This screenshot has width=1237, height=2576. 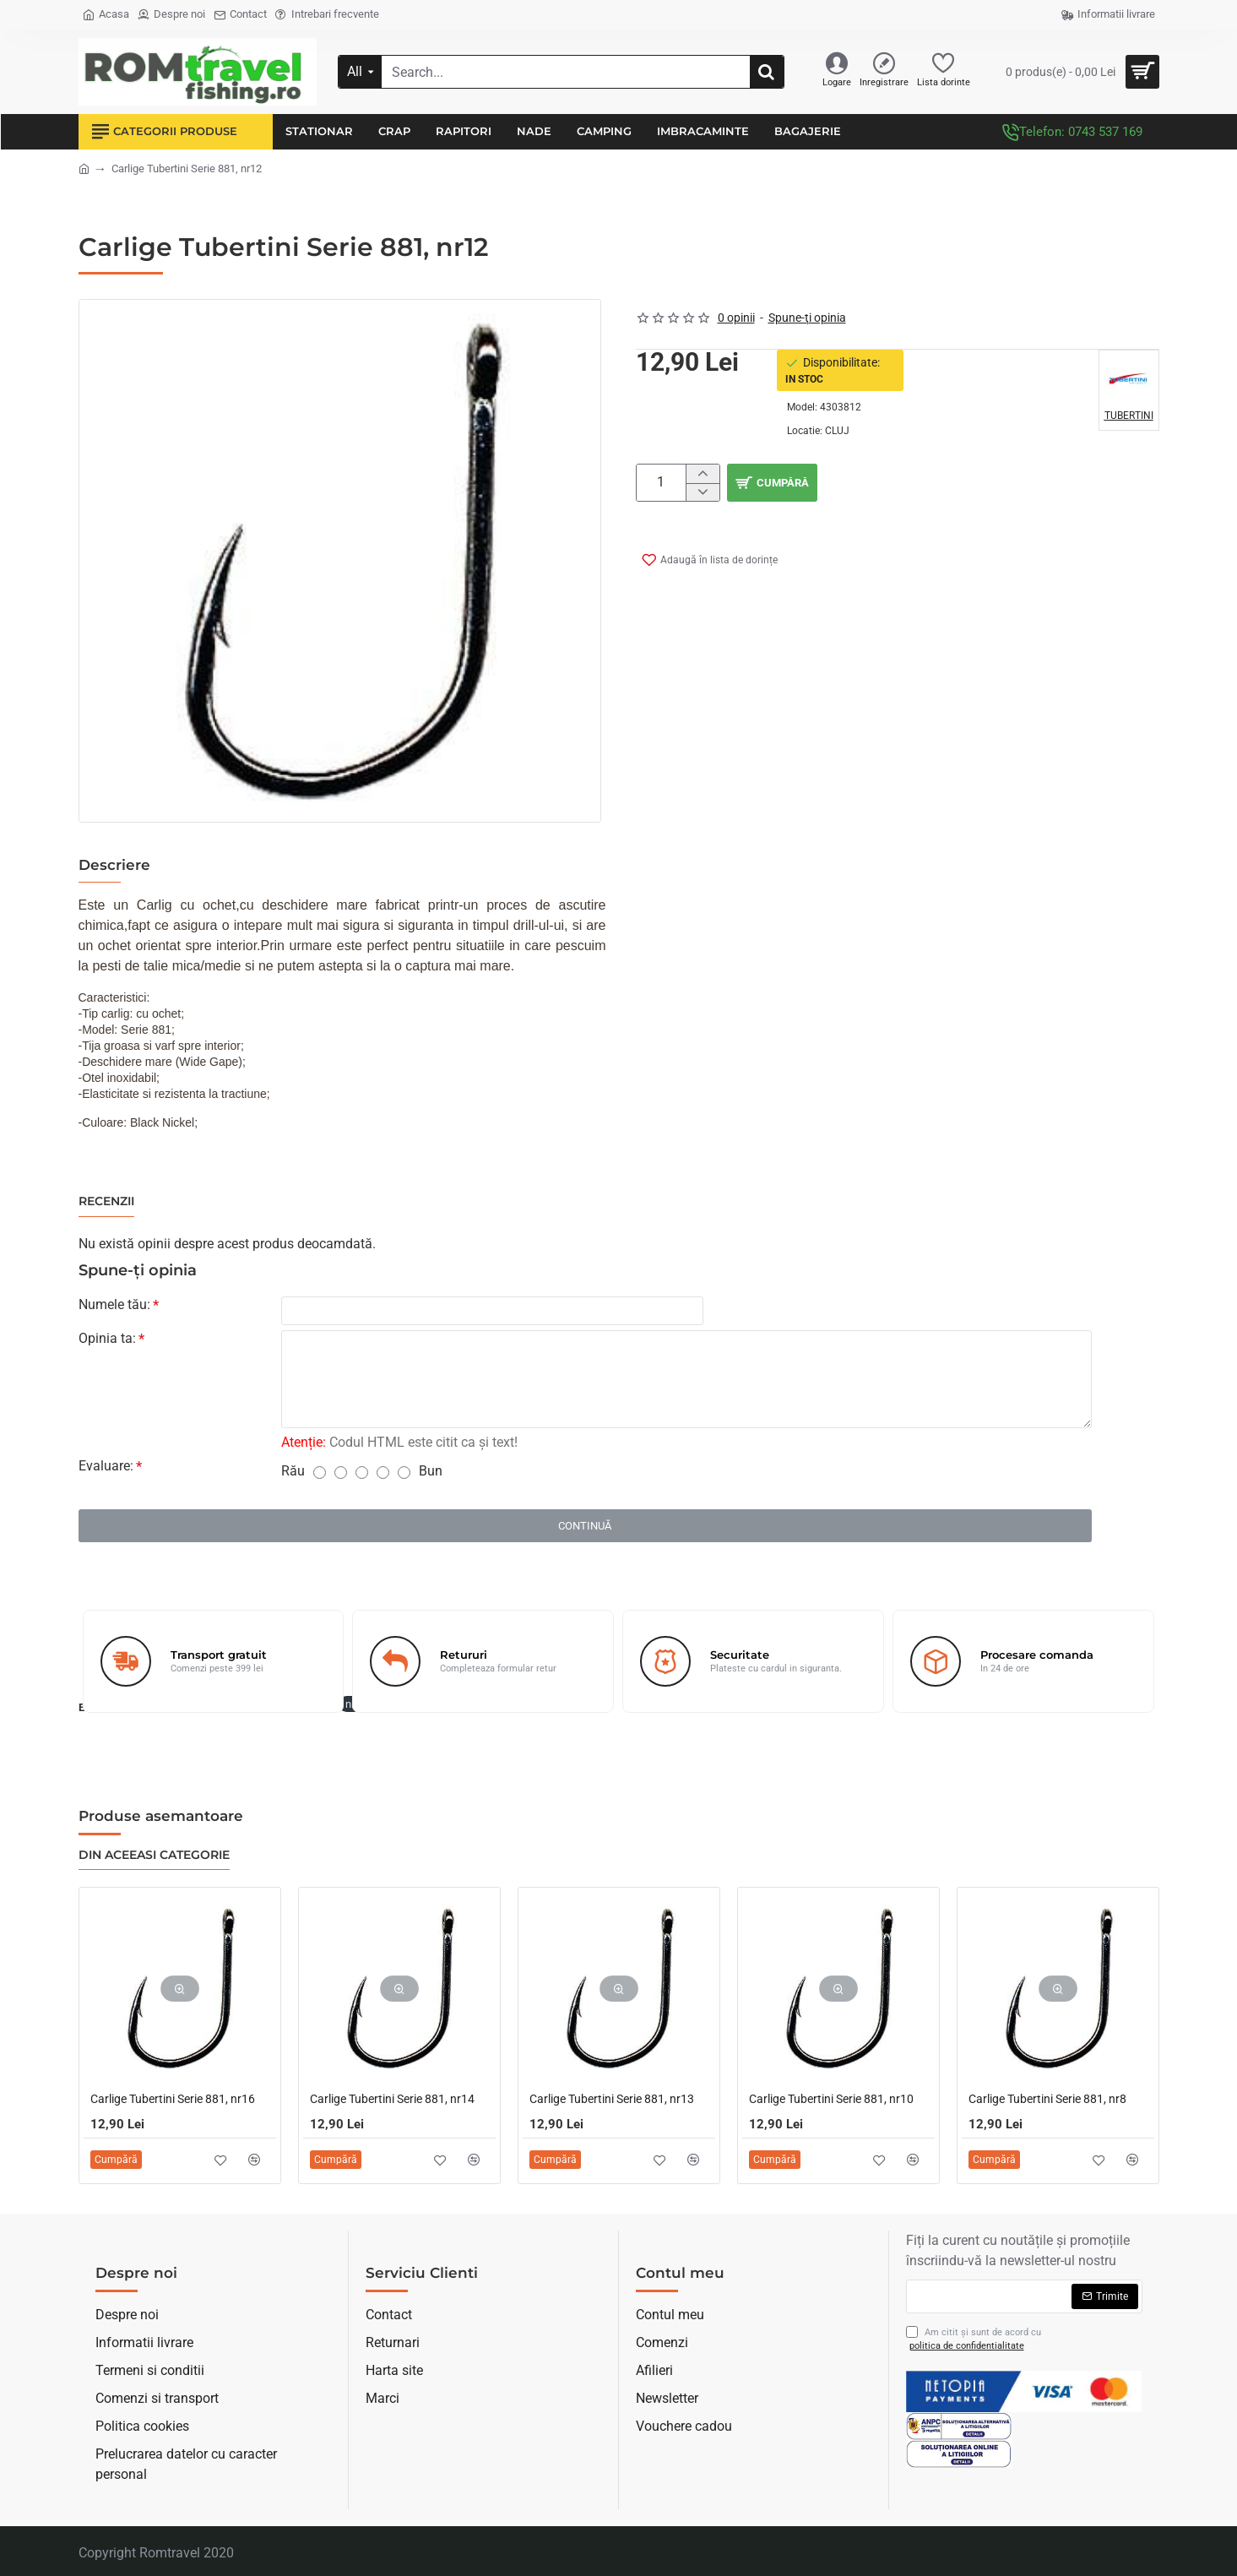 I want to click on [1], so click(x=319, y=1476).